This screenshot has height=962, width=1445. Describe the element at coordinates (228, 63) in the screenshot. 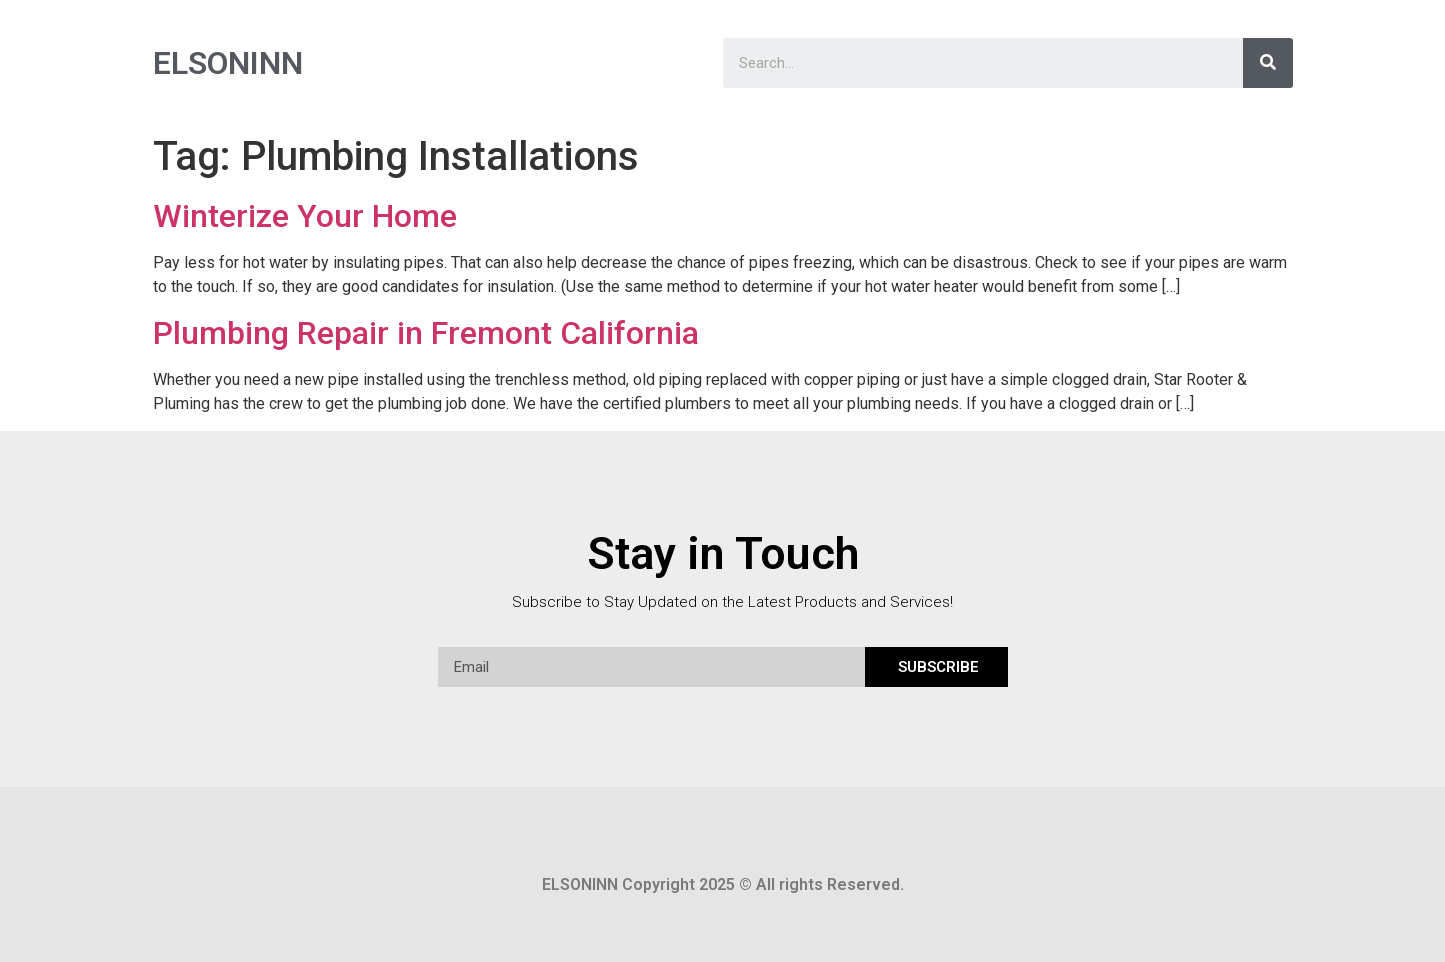

I see `ELSONINN` at that location.